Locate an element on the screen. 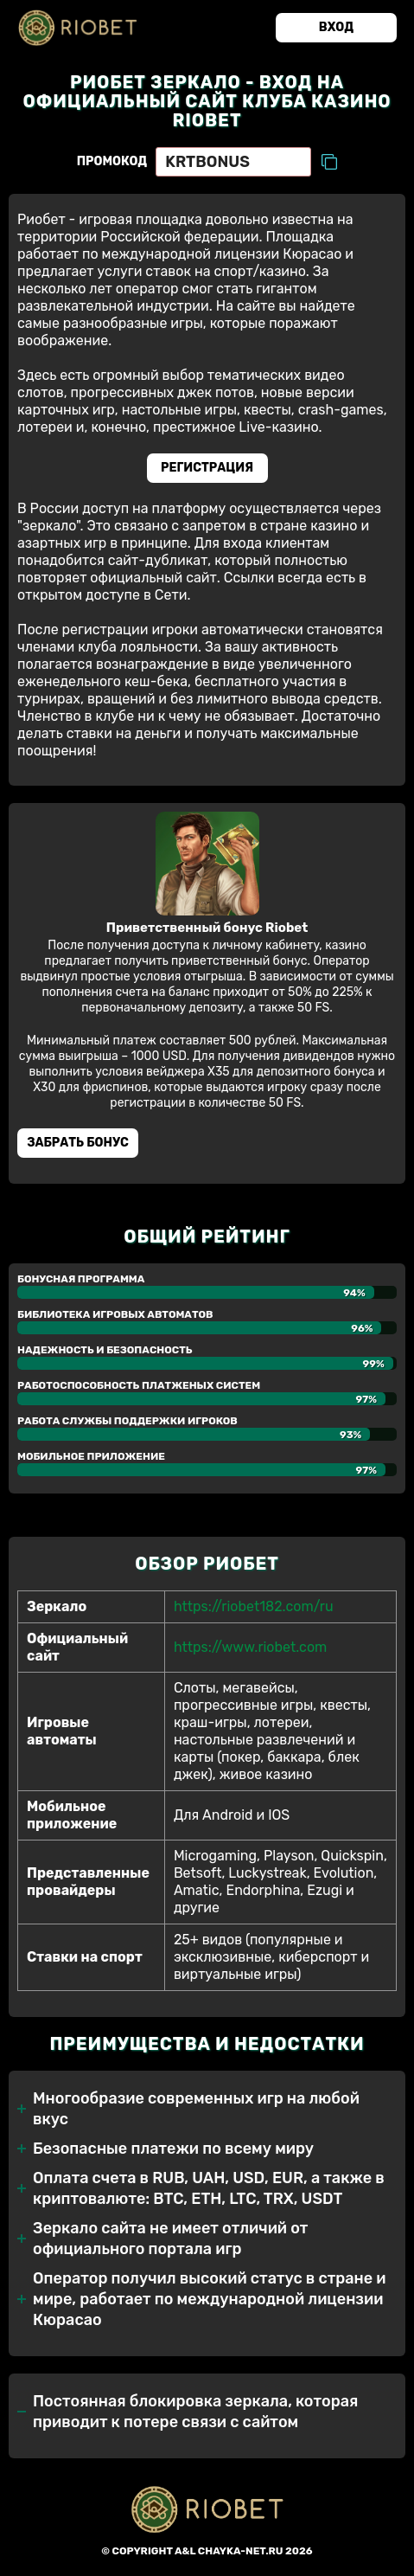  https://riobet182.com/ru is located at coordinates (254, 1606).